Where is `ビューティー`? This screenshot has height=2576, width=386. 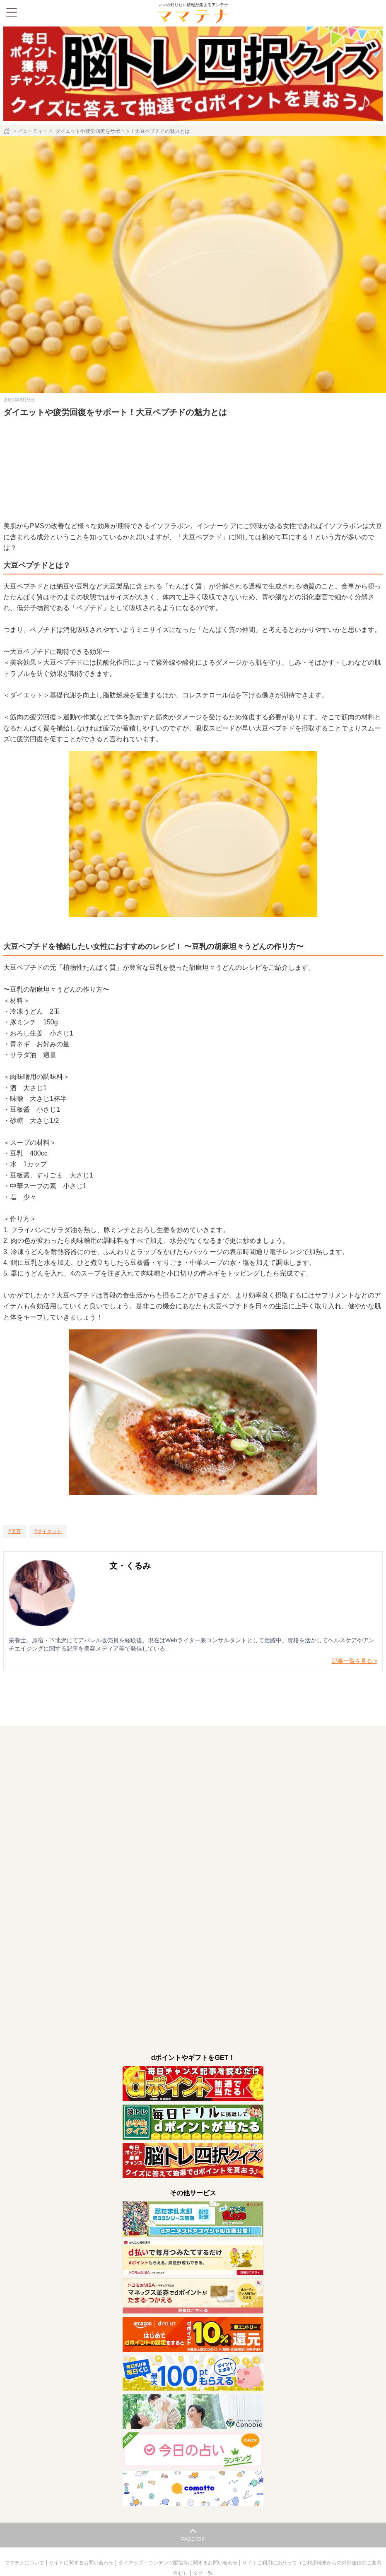
ビューティー is located at coordinates (33, 131).